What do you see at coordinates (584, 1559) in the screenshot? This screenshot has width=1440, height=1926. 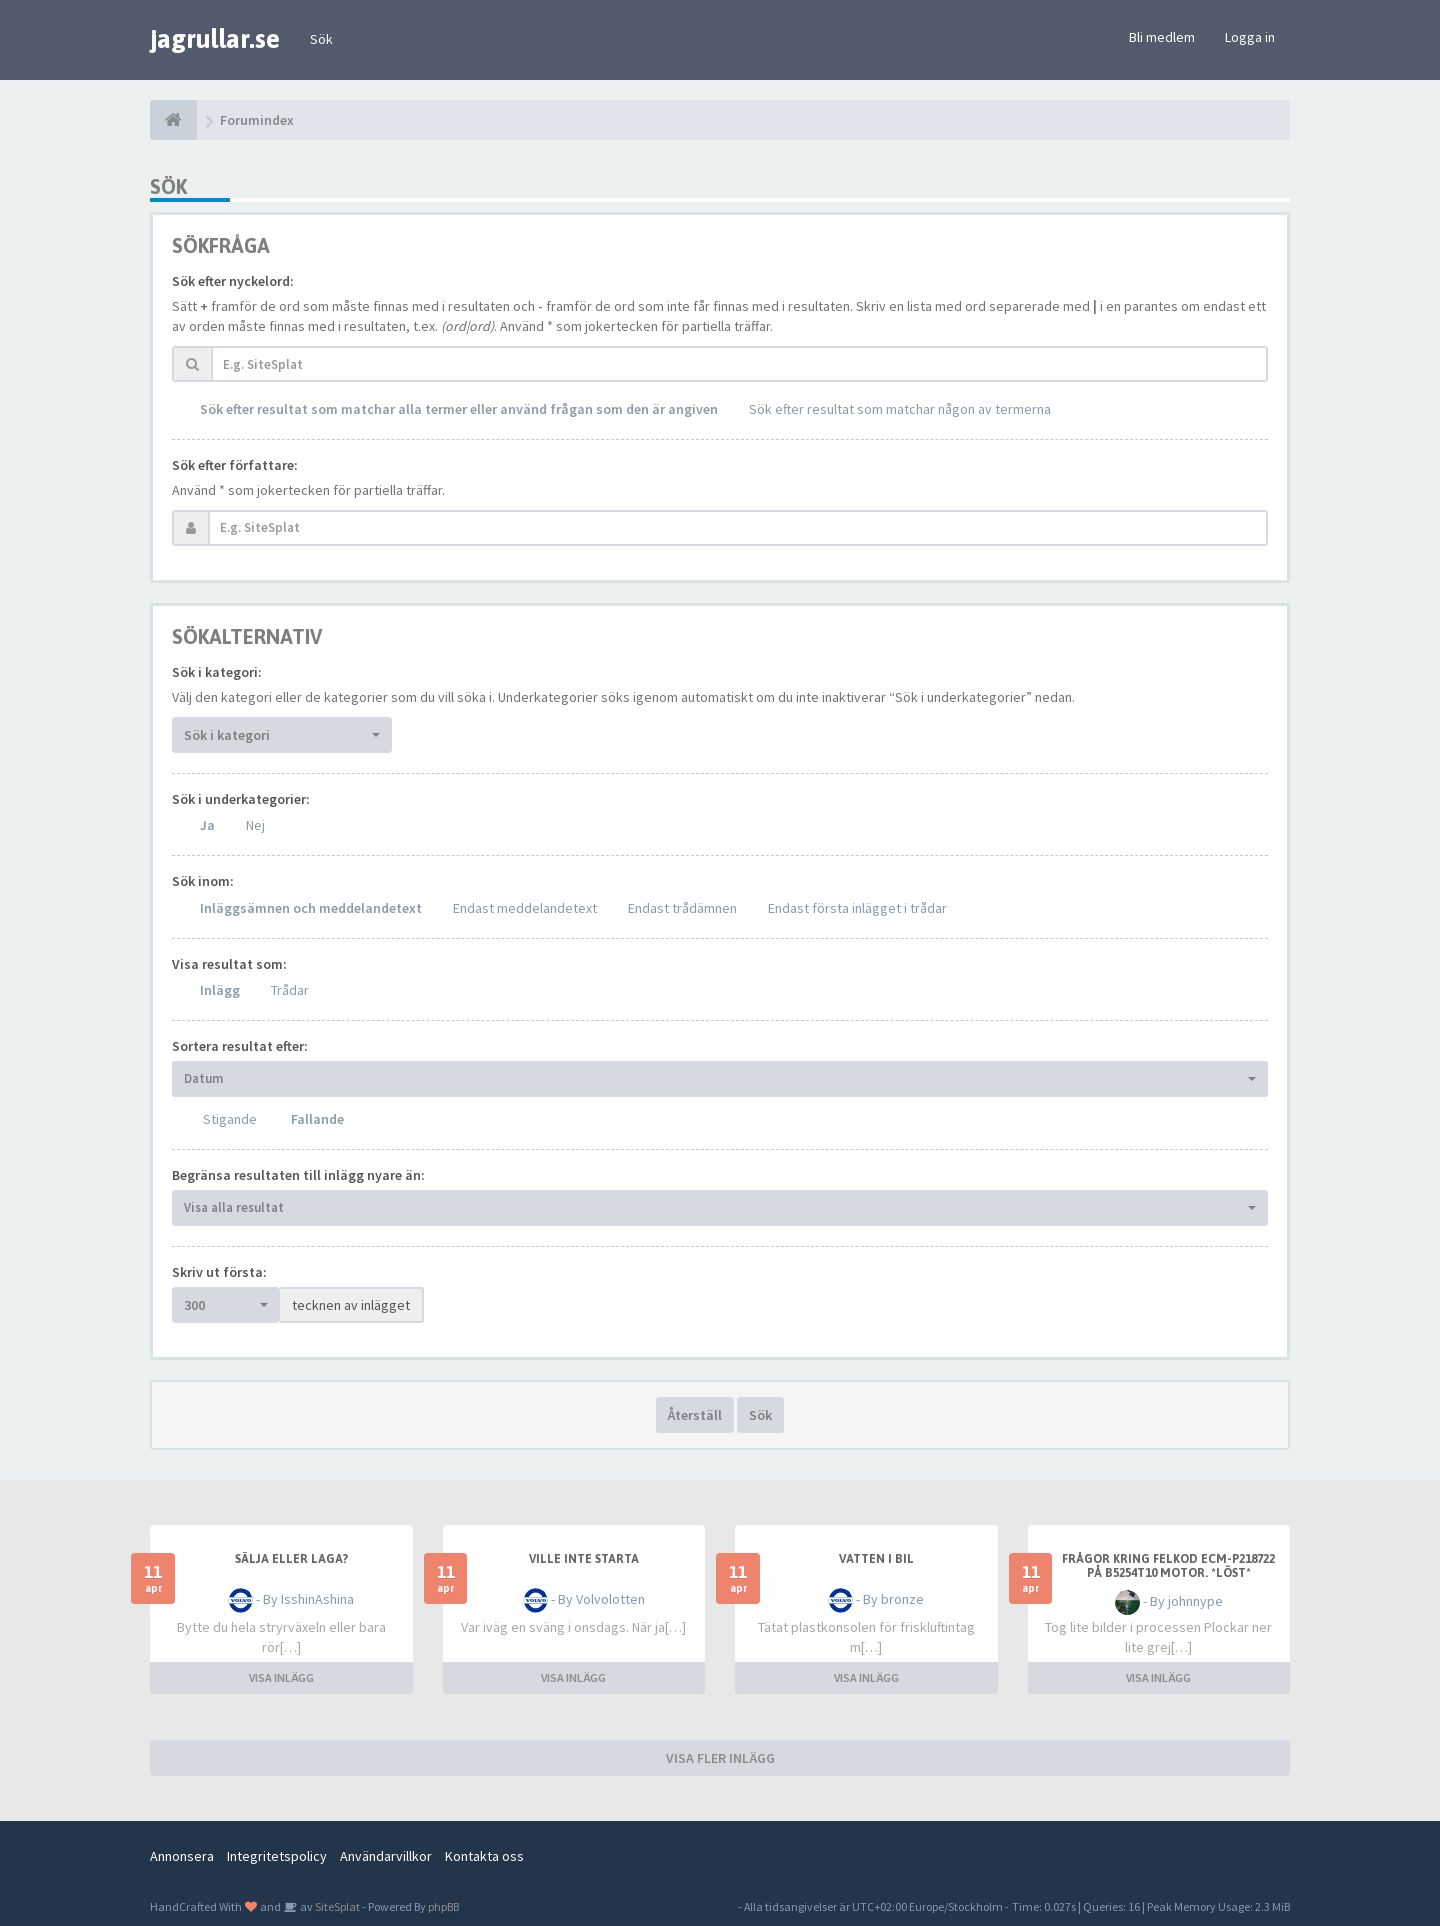 I see `Ville inte starta` at bounding box center [584, 1559].